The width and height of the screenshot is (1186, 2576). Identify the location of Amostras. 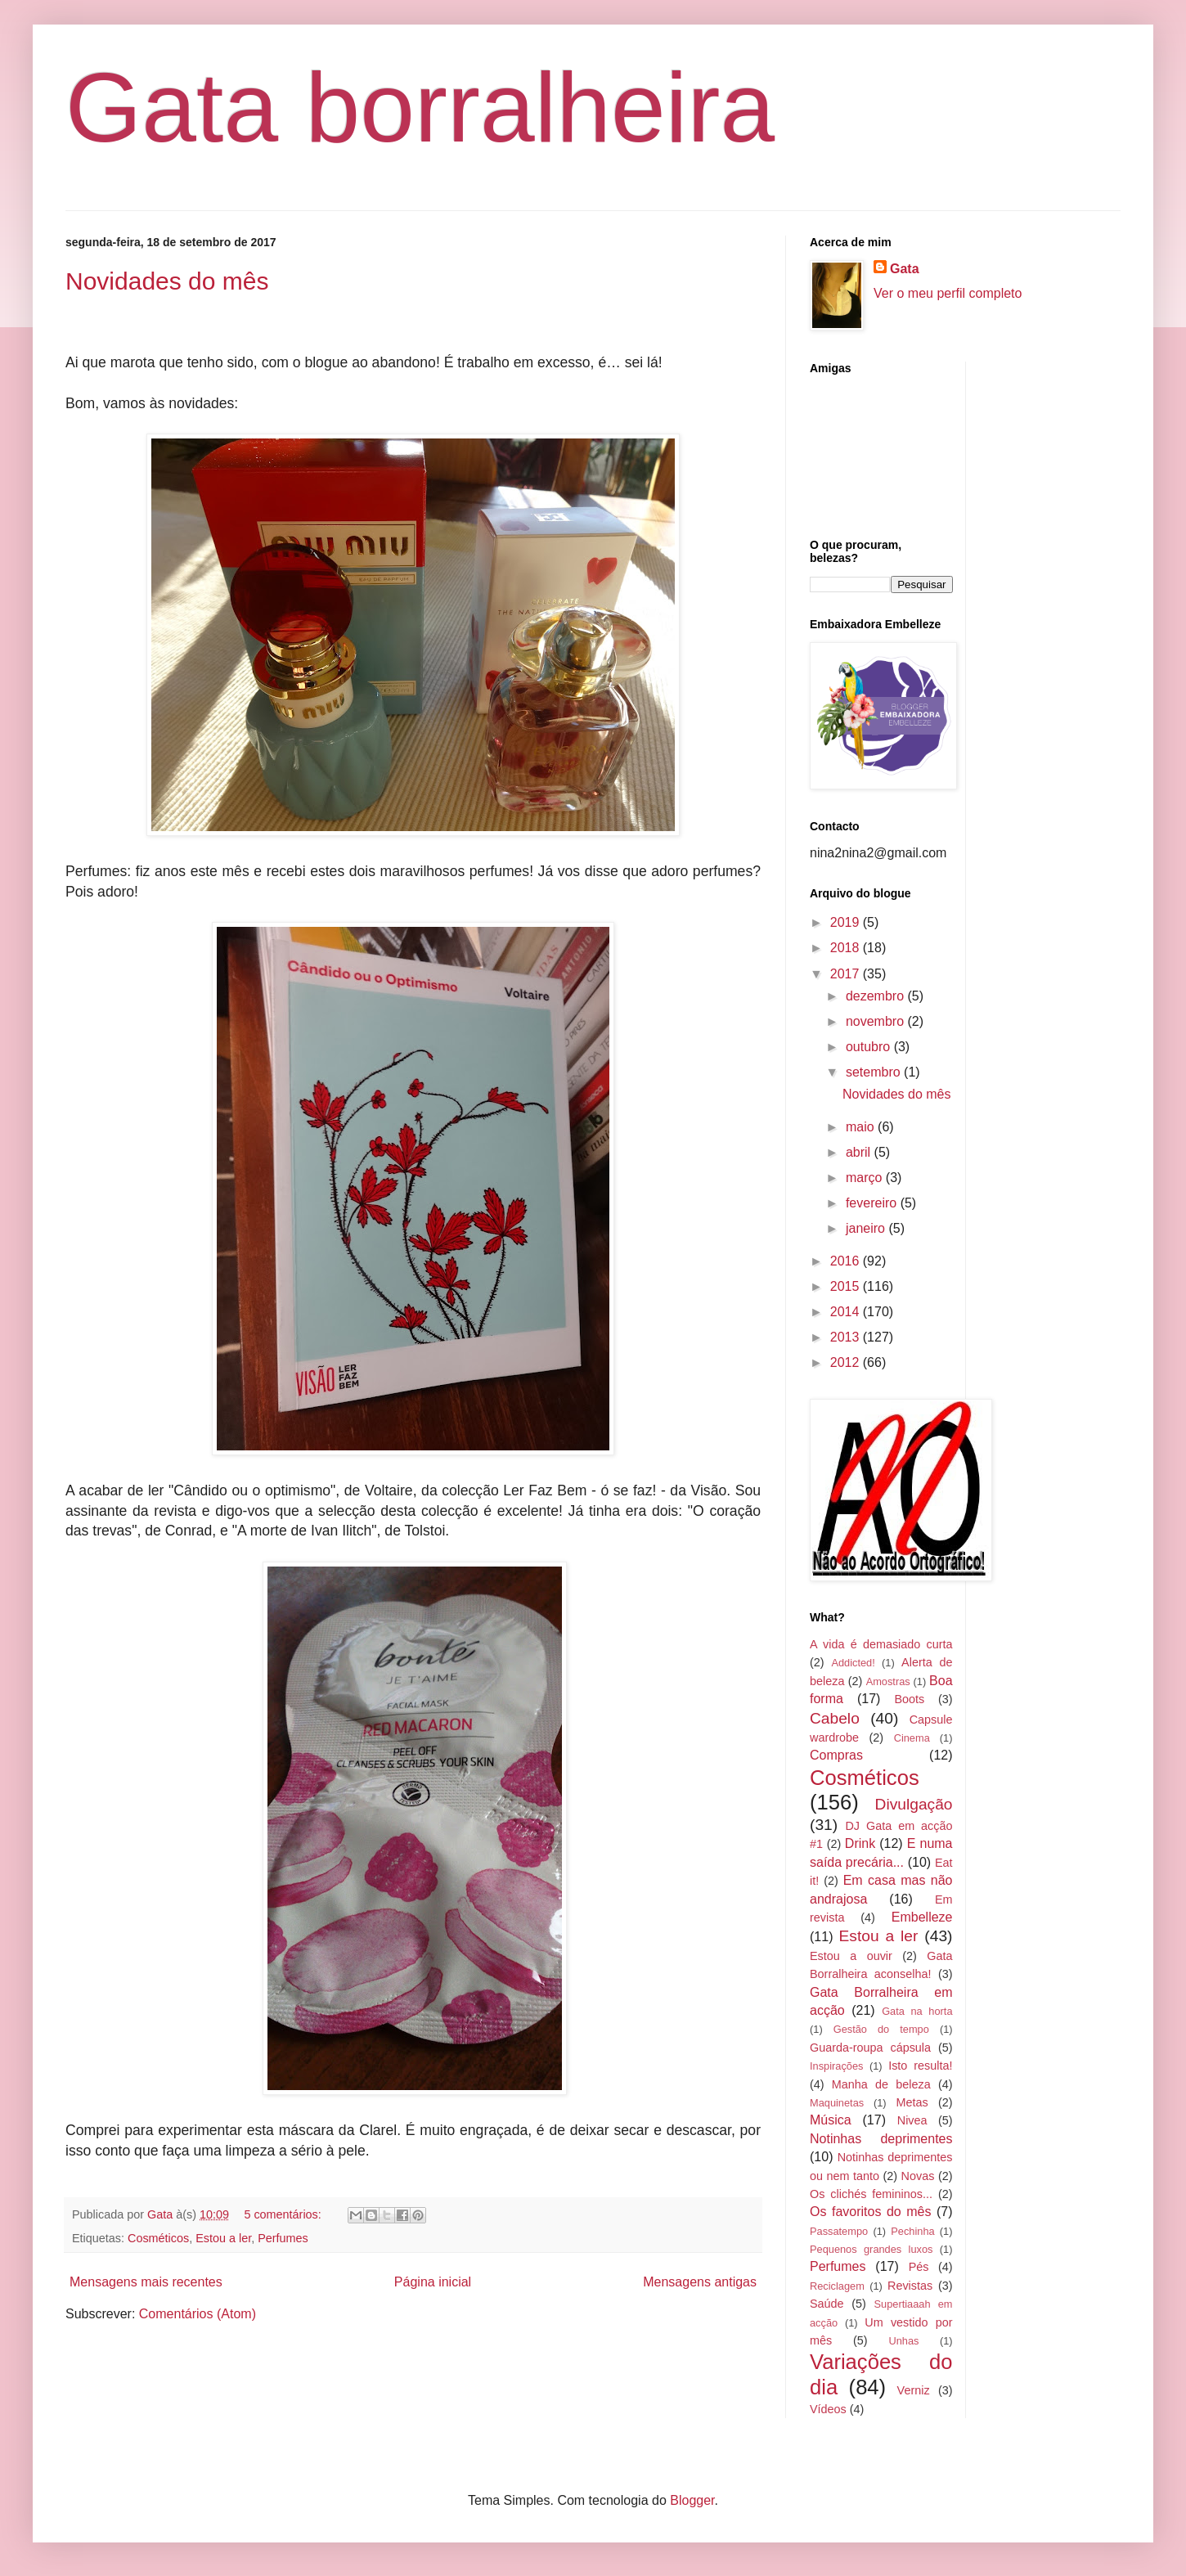
(888, 1681).